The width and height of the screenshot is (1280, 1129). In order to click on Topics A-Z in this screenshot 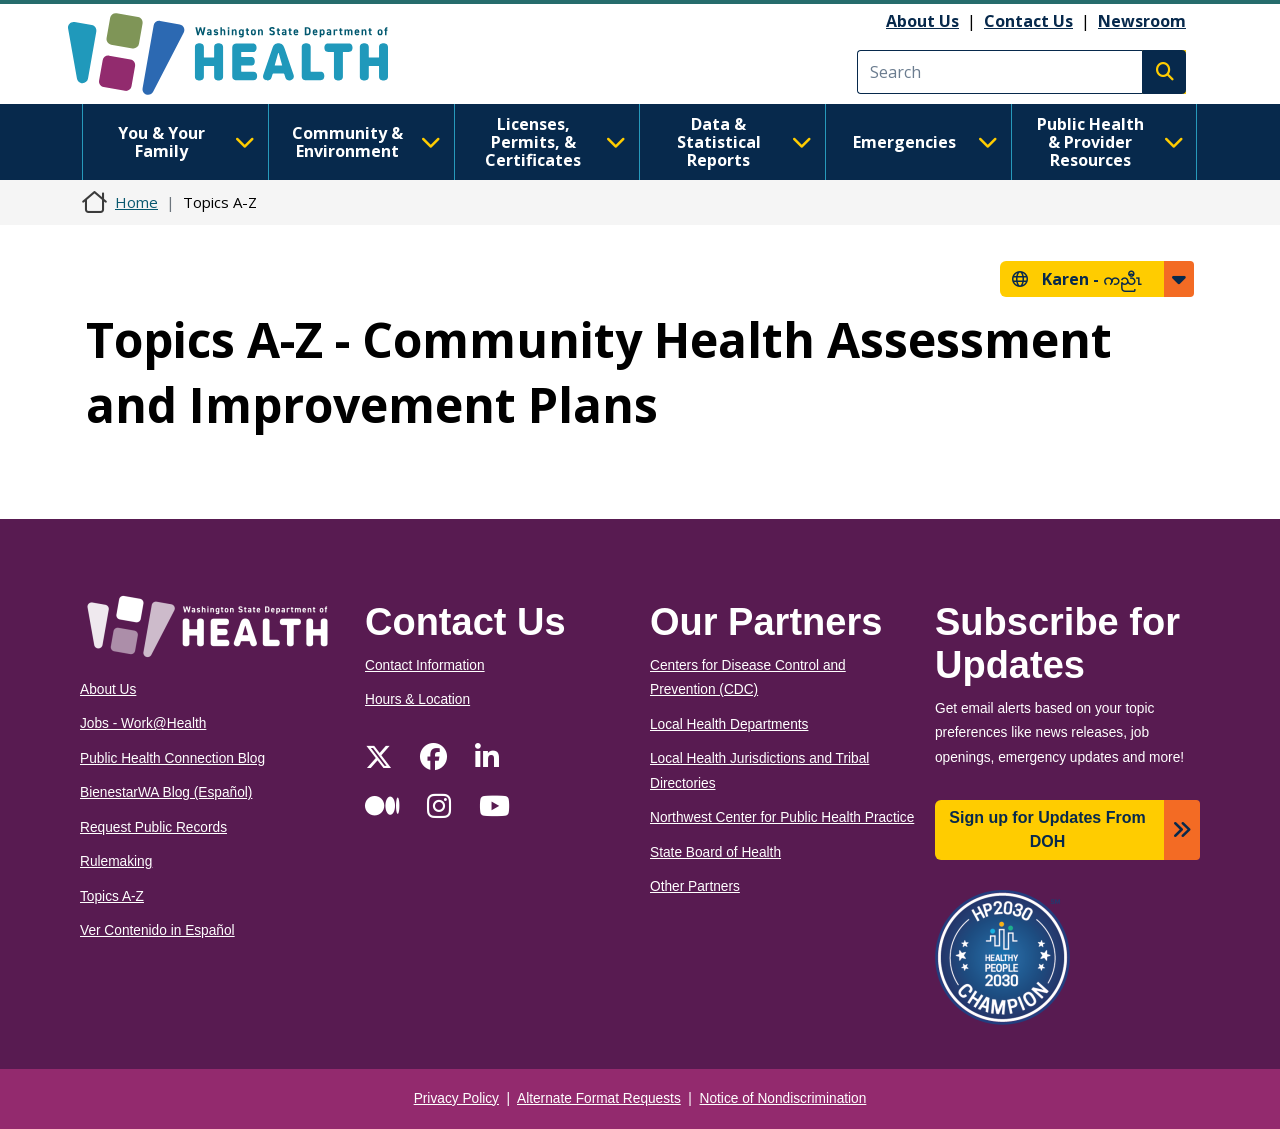, I will do `click(112, 896)`.